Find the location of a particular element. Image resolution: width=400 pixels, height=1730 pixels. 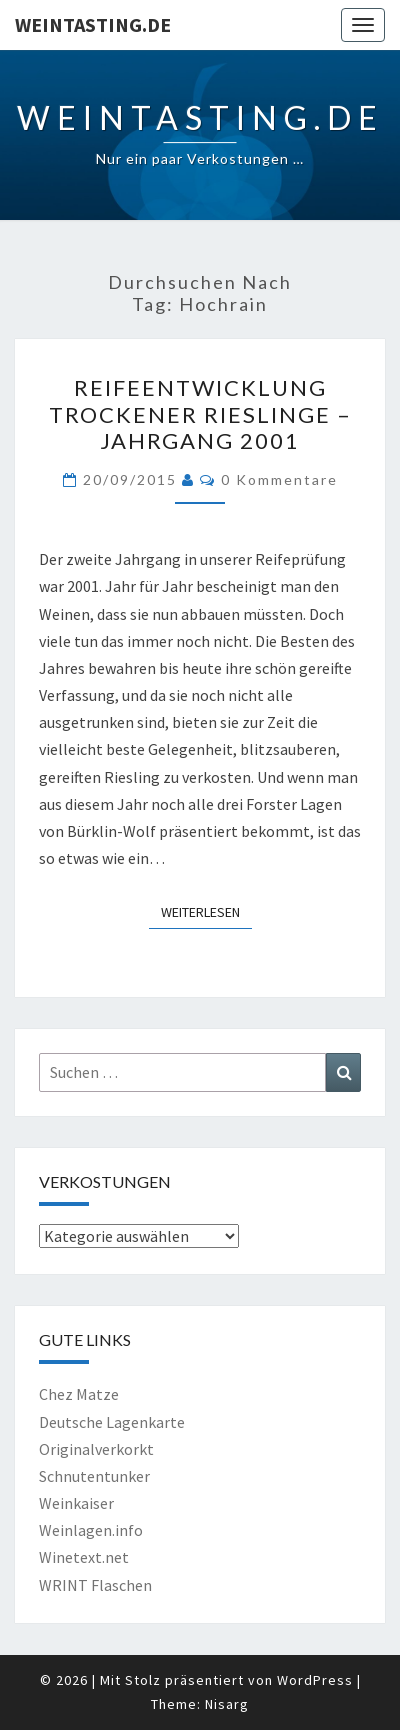

WRINT Flaschen is located at coordinates (95, 1585).